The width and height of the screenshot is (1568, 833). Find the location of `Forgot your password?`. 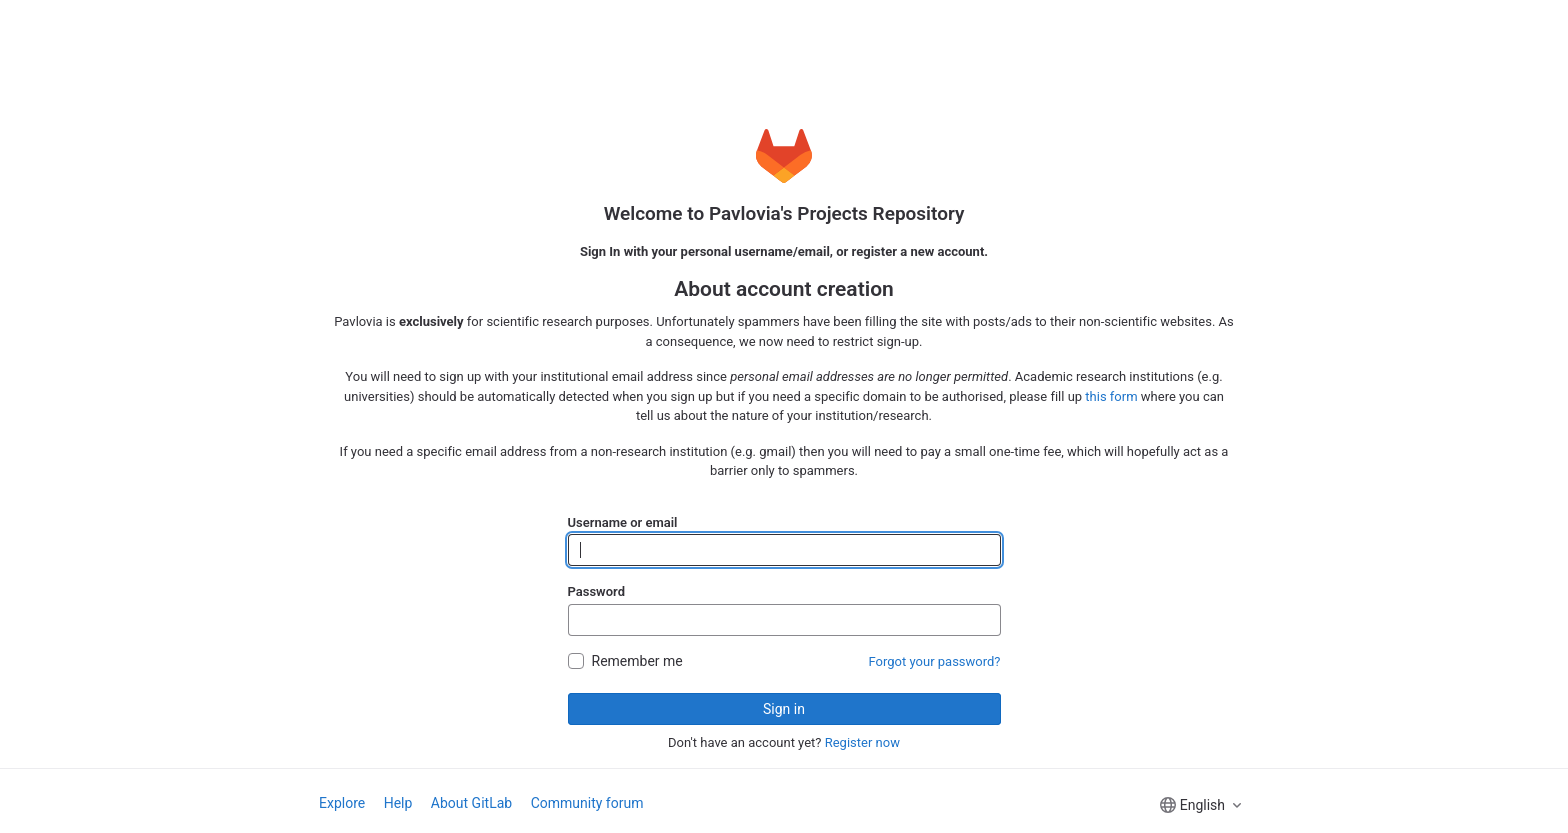

Forgot your password? is located at coordinates (935, 661).